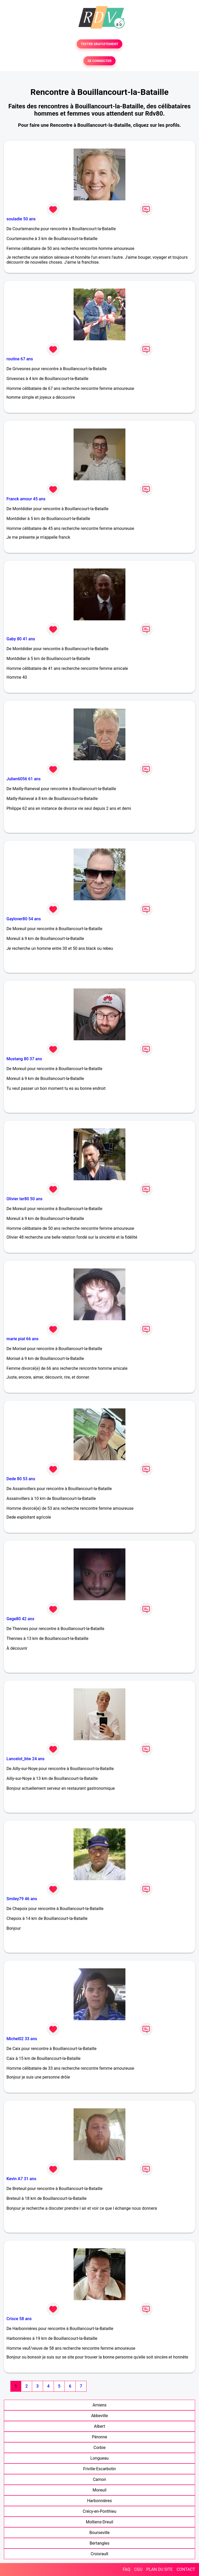 The height and width of the screenshot is (2576, 199). Describe the element at coordinates (23, 918) in the screenshot. I see `Gaylover80 54 ans` at that location.